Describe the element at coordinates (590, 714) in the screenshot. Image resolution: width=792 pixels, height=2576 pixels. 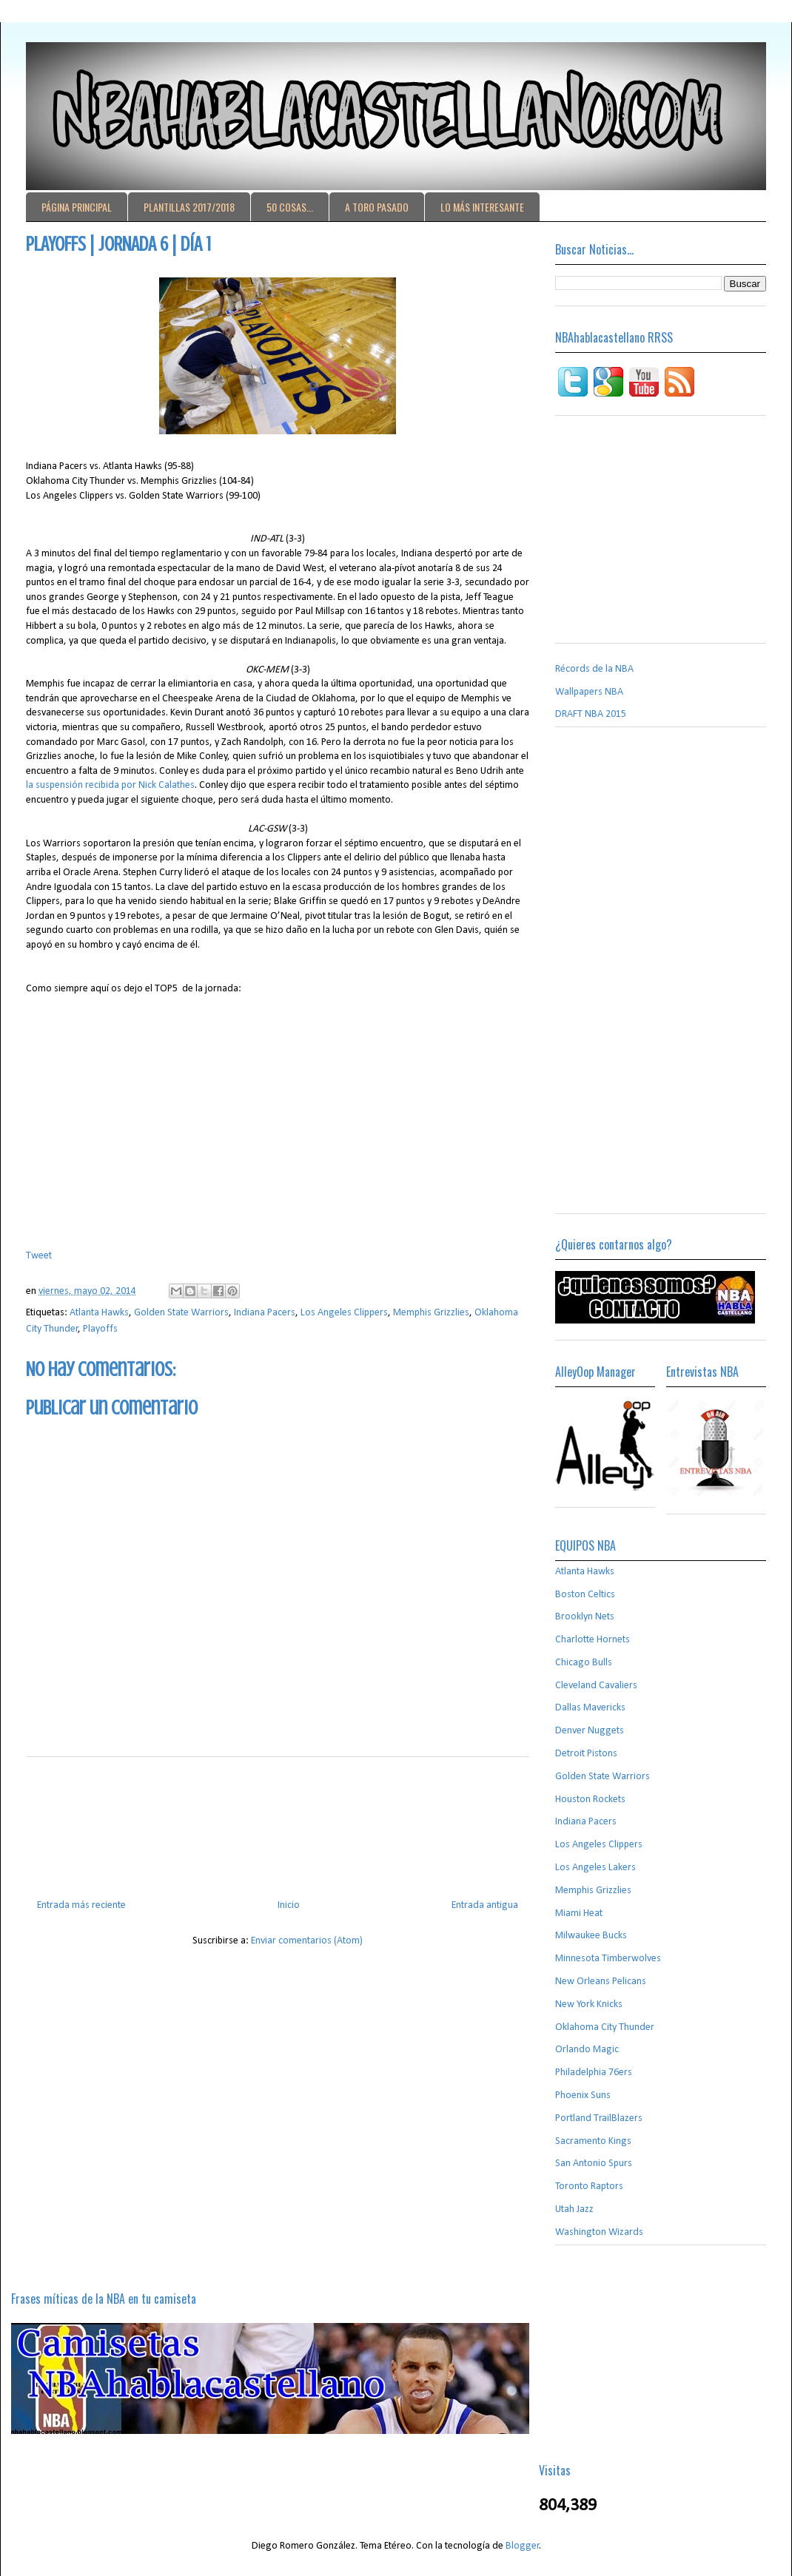
I see `DRAFT NBA 2015` at that location.